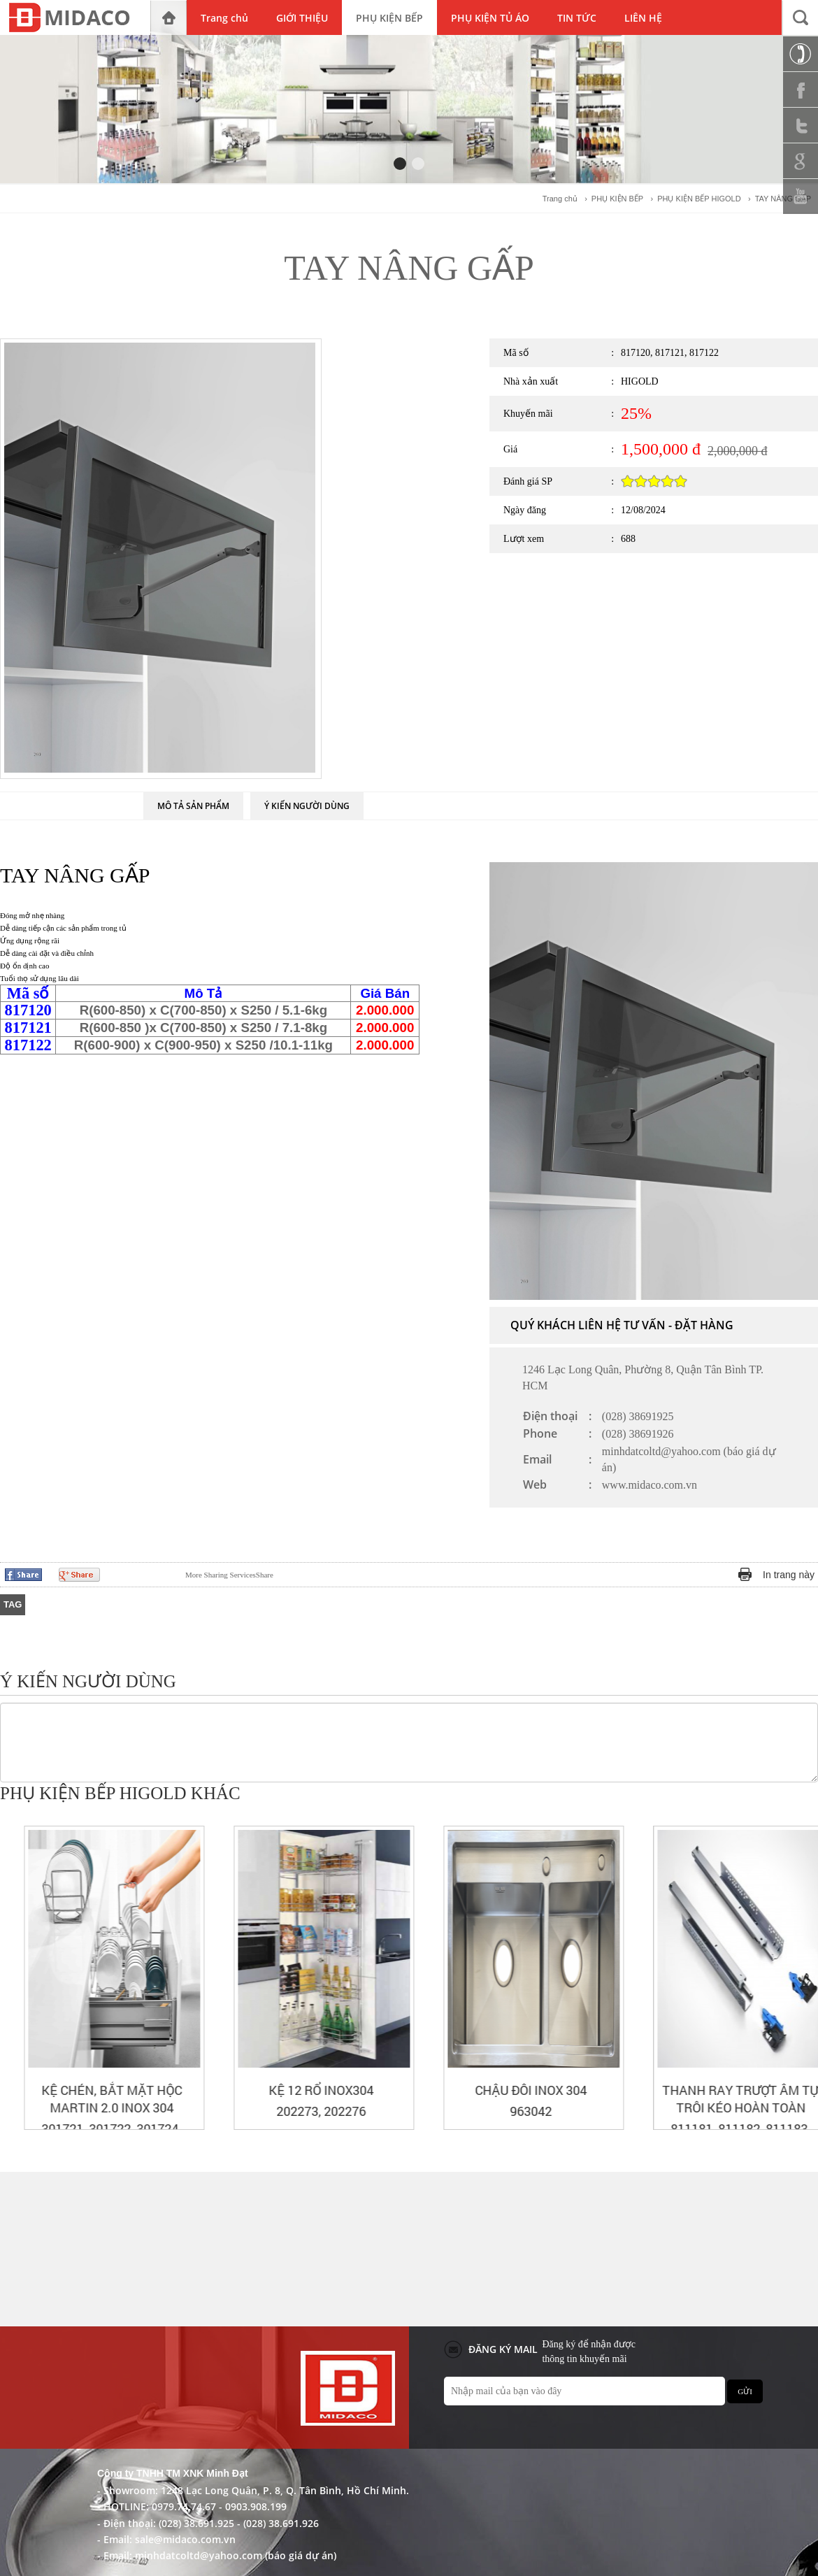 This screenshot has height=2576, width=818. I want to click on Share, so click(229, 1574).